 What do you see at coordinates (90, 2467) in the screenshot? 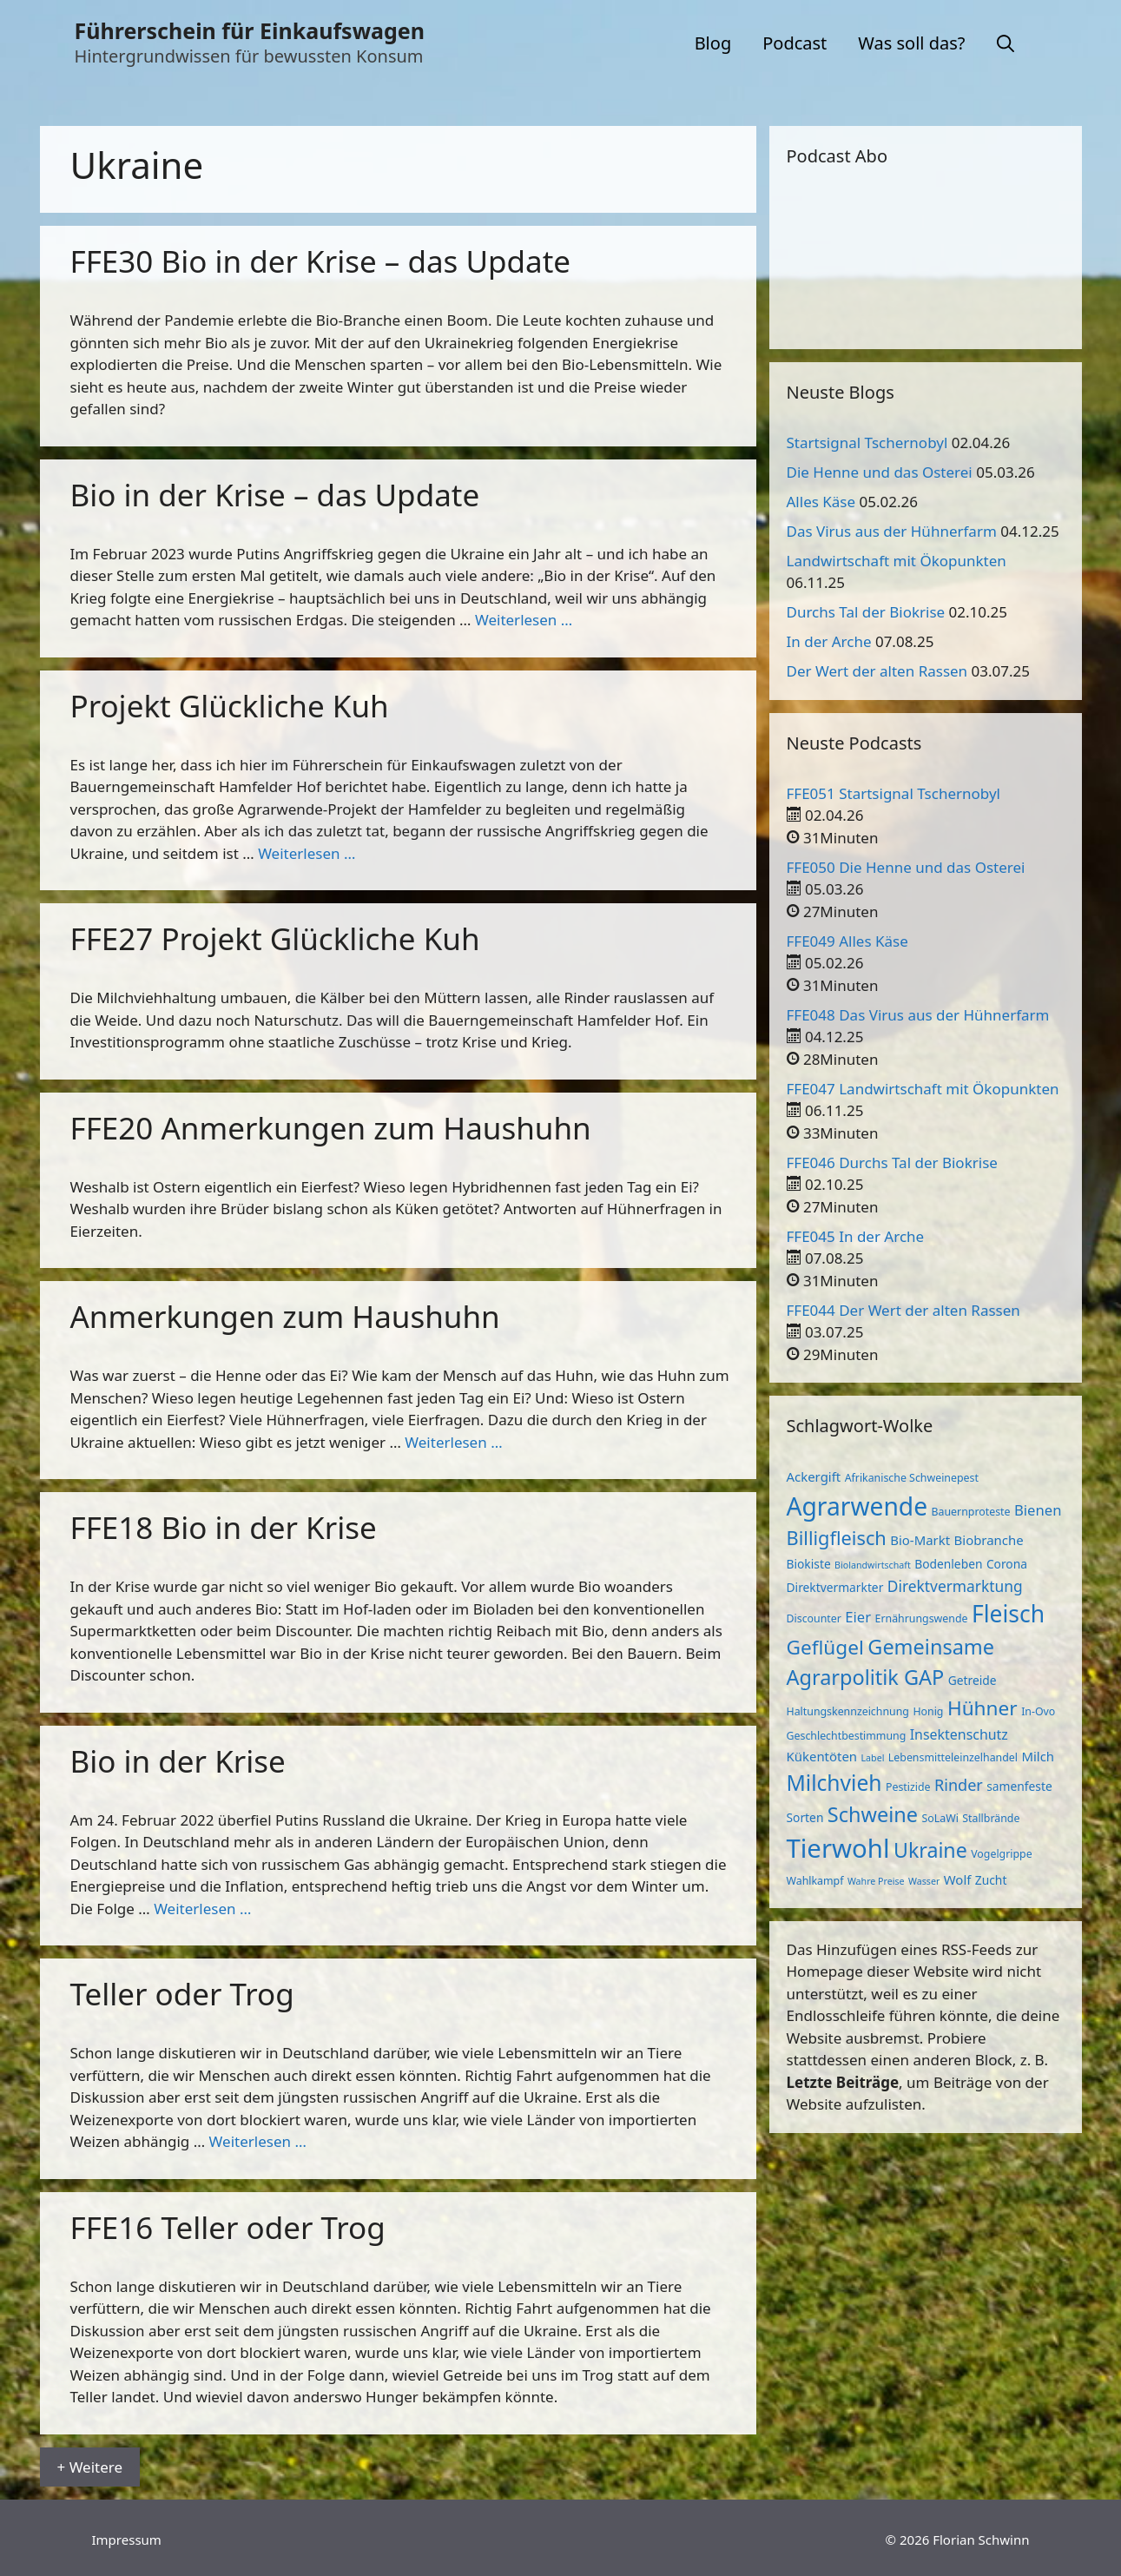
I see `+ Weitere` at bounding box center [90, 2467].